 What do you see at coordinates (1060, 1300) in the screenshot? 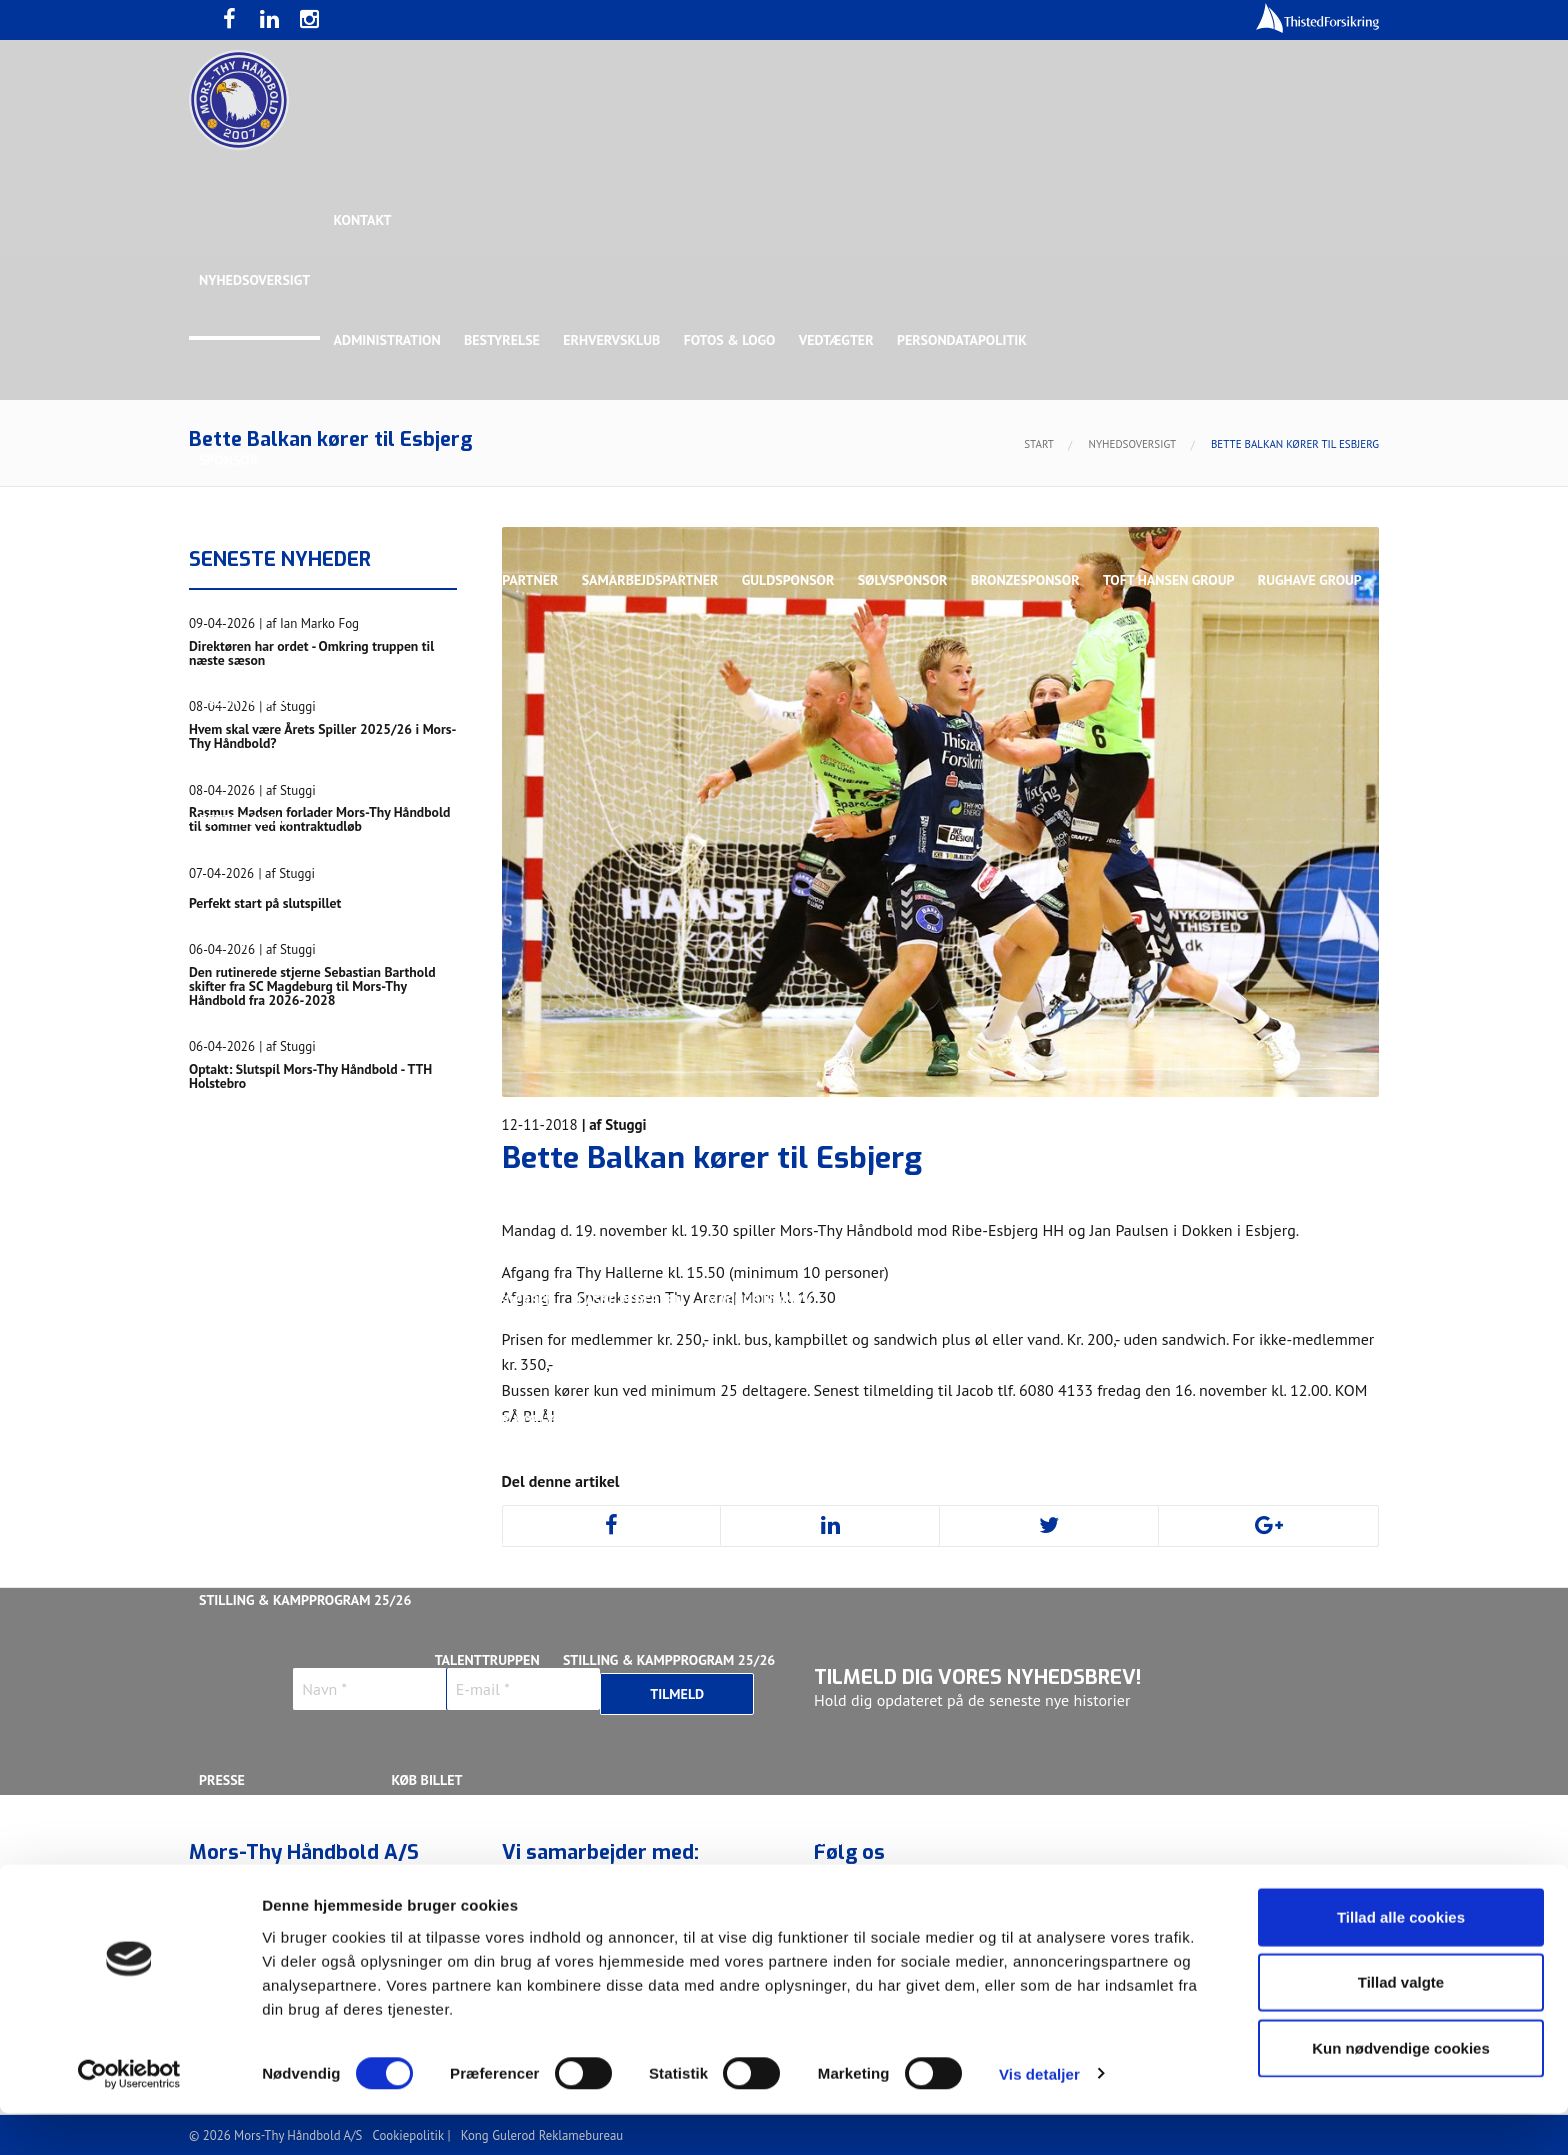
I see `Nichlas Hald` at bounding box center [1060, 1300].